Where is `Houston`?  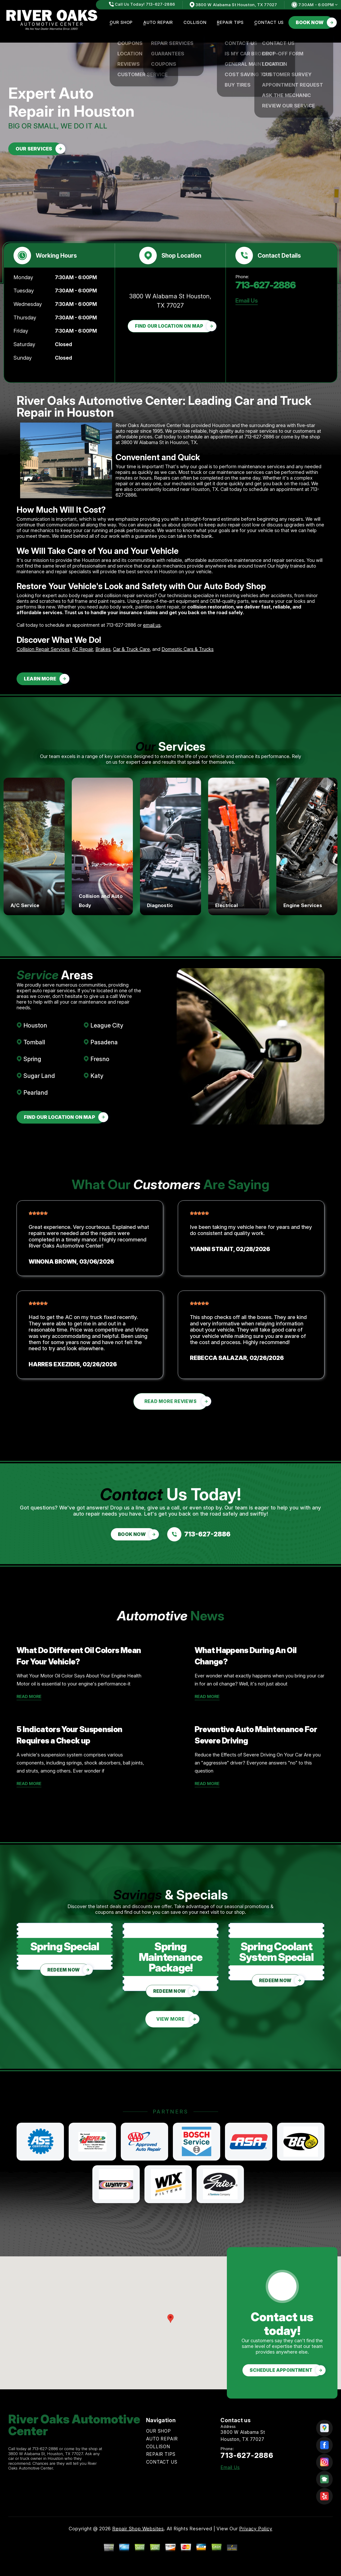 Houston is located at coordinates (32, 1025).